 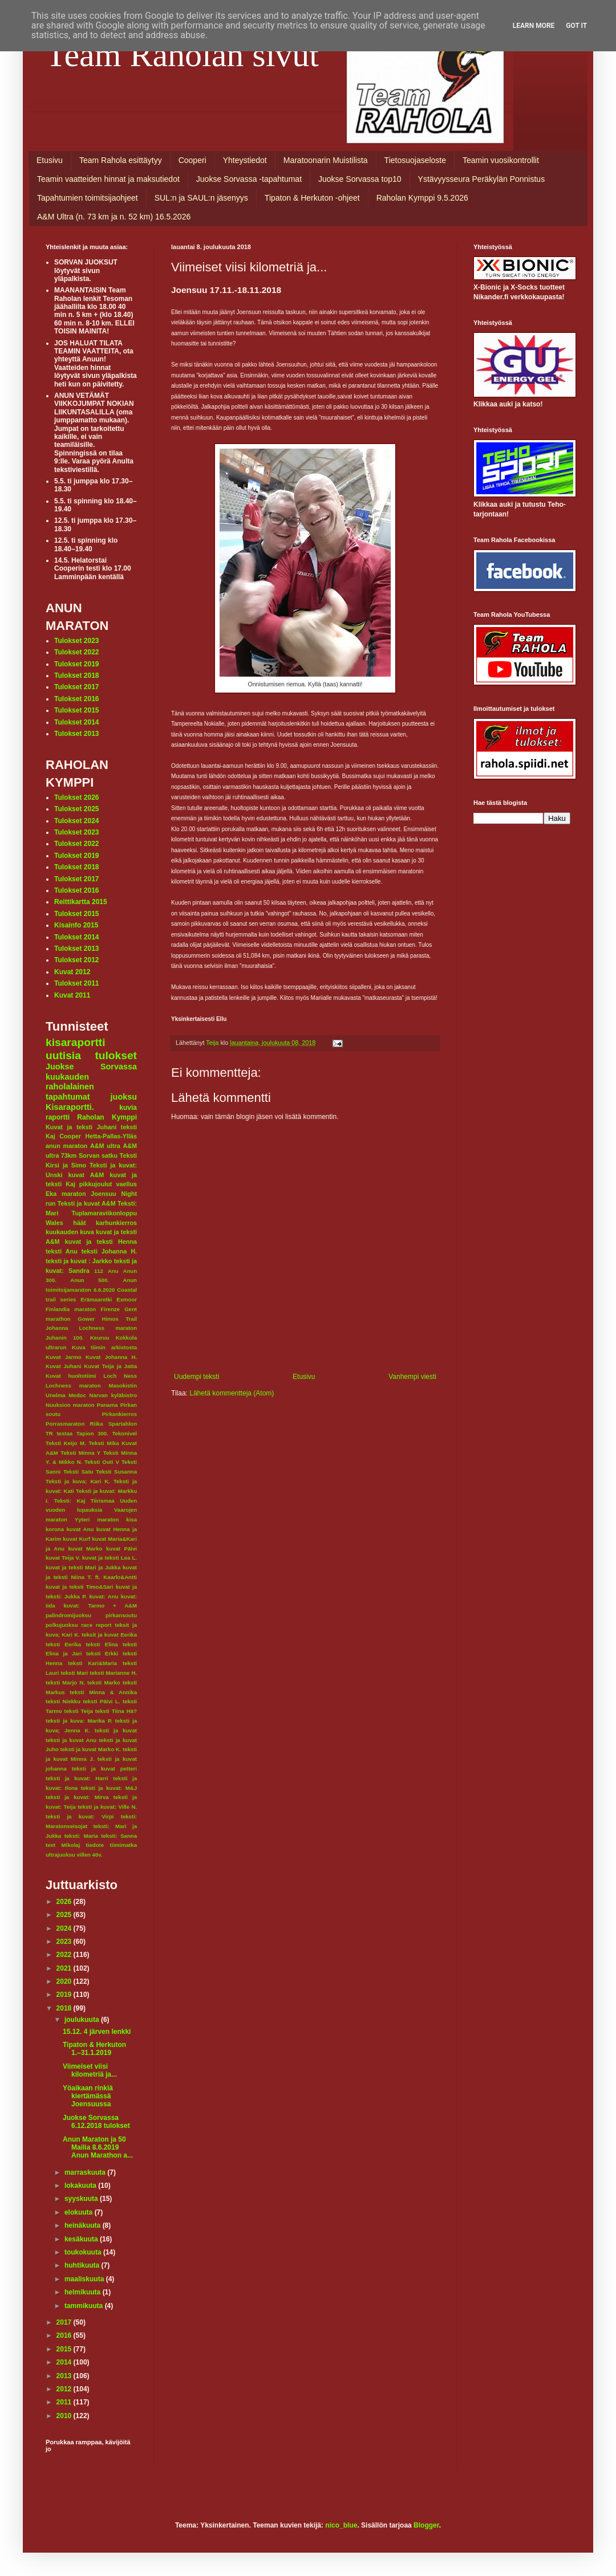 What do you see at coordinates (128, 1108) in the screenshot?
I see `kuvia` at bounding box center [128, 1108].